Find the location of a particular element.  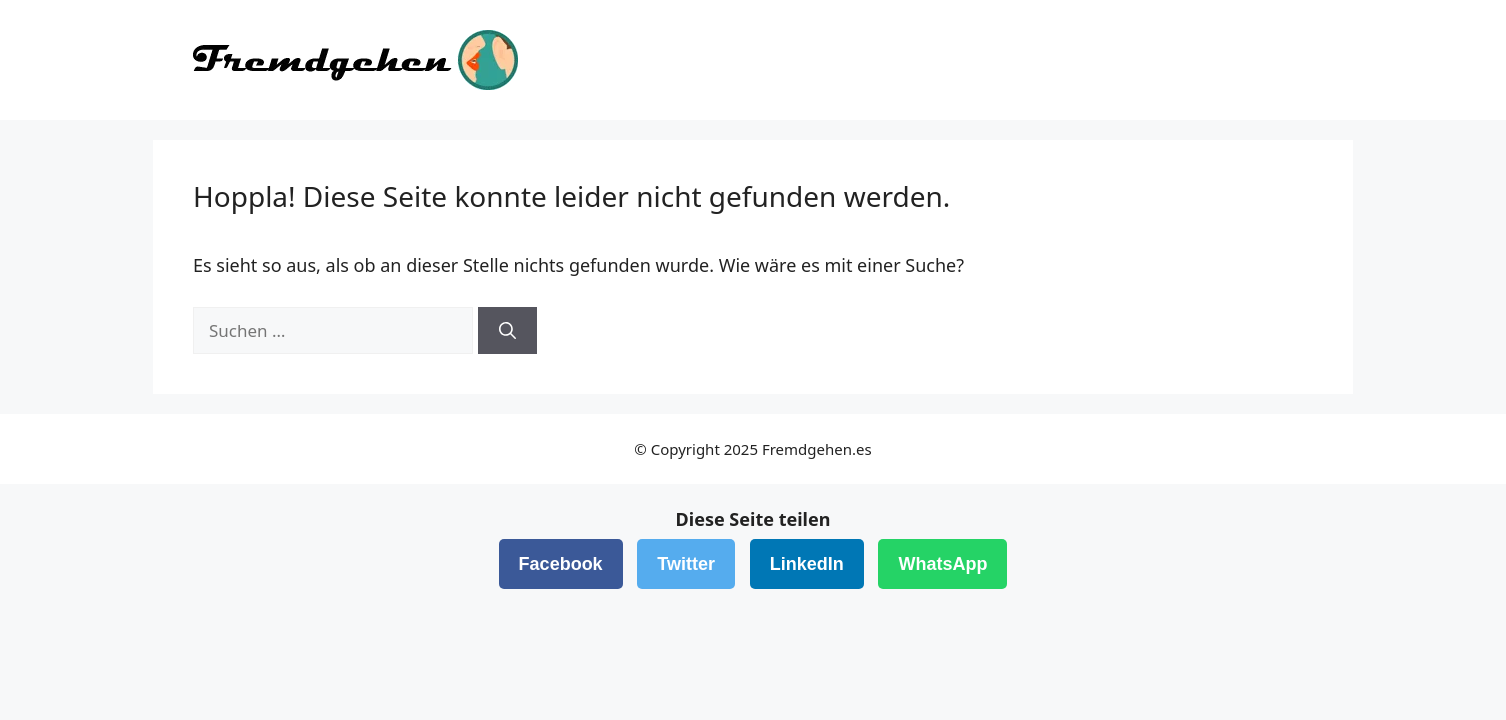

Facebook is located at coordinates (561, 564).